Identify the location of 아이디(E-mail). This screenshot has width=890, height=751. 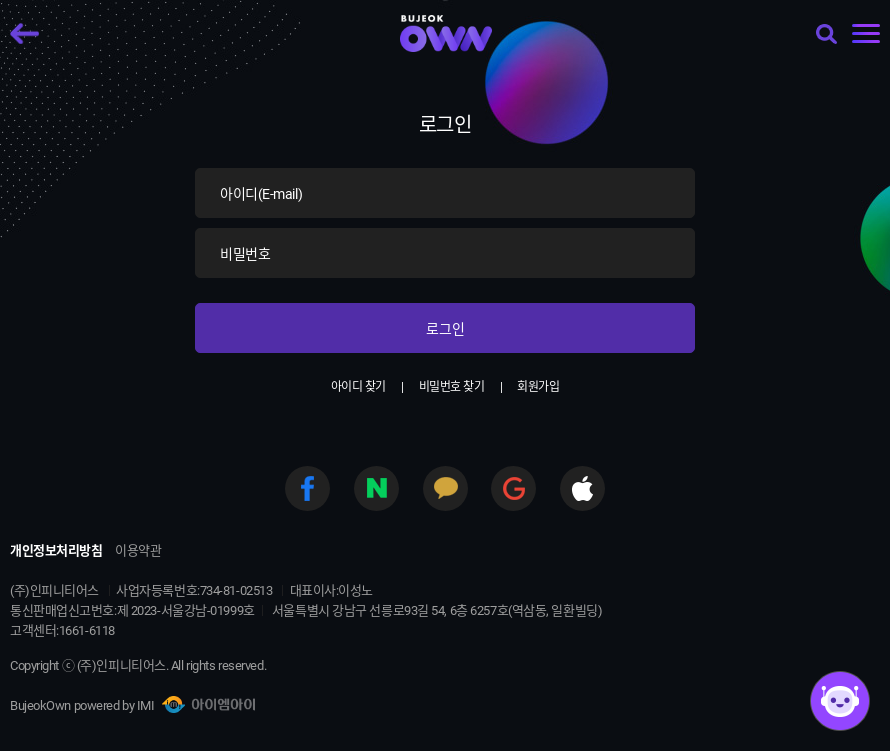
(261, 194).